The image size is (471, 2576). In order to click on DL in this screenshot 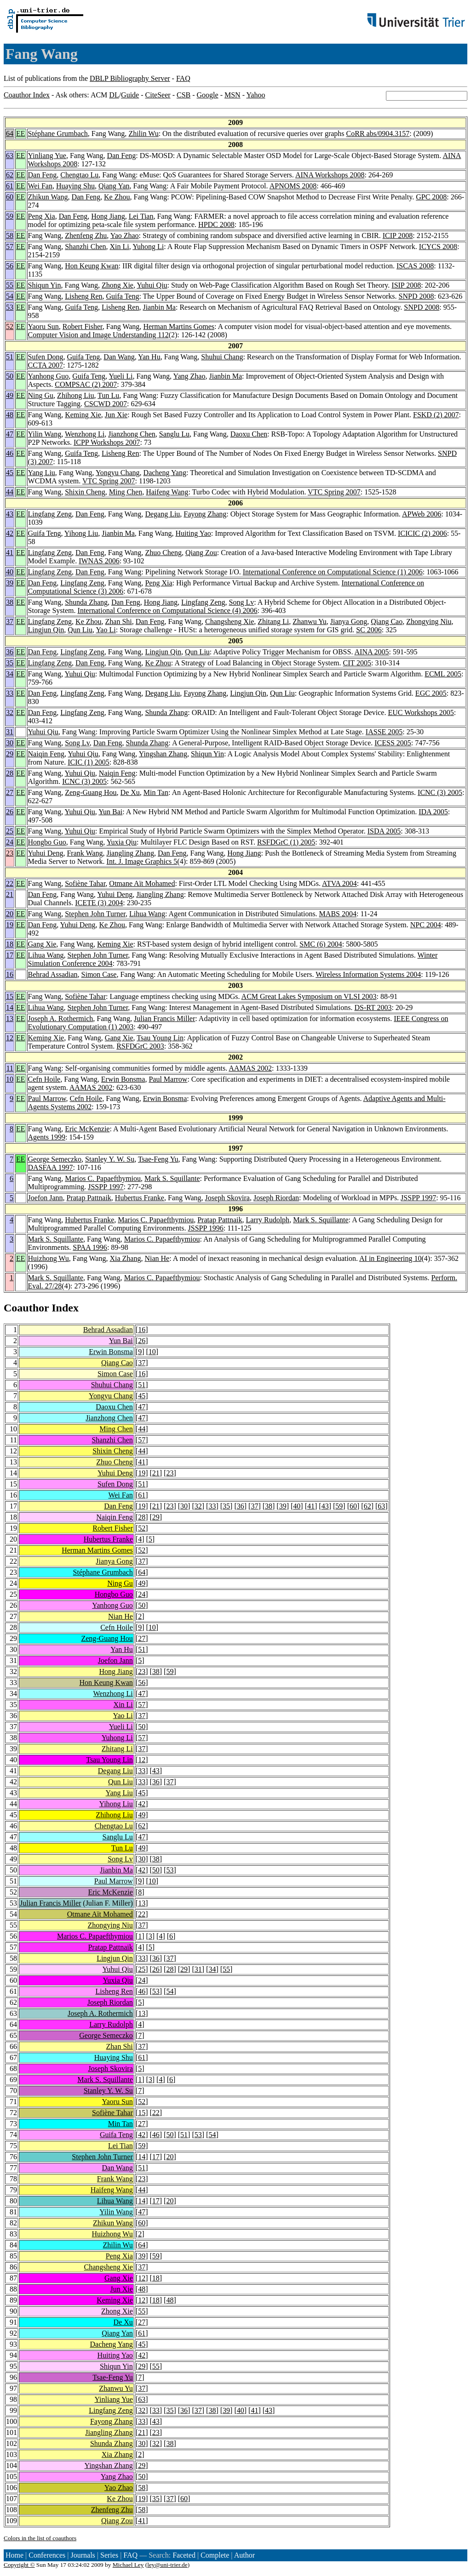, I will do `click(114, 95)`.